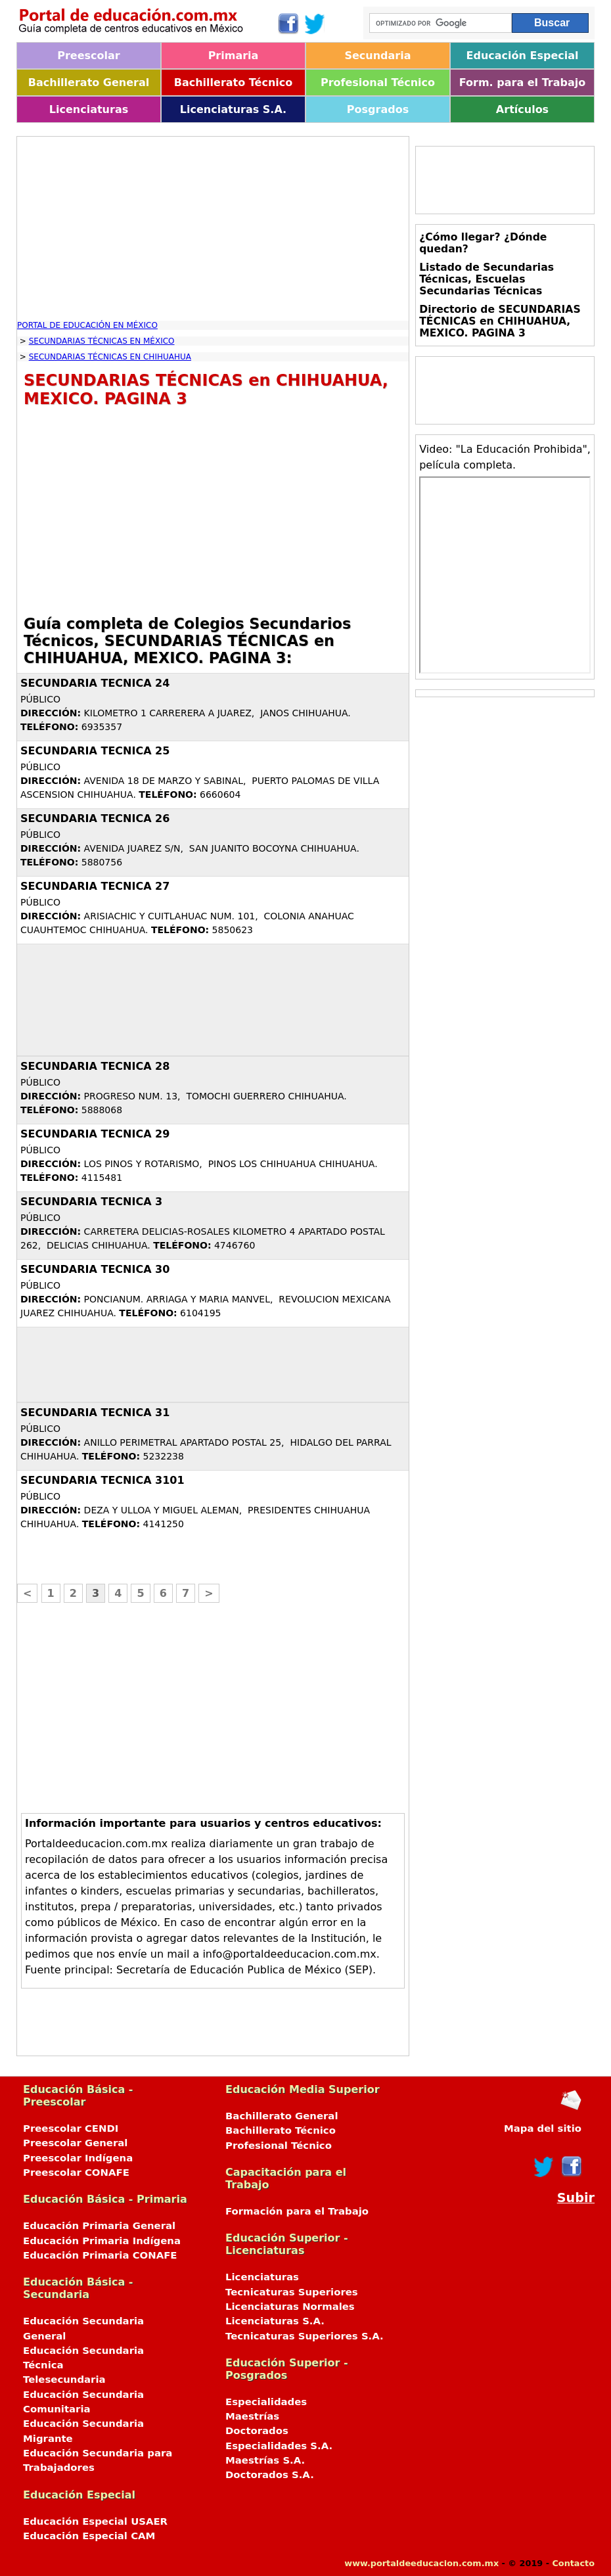  What do you see at coordinates (233, 82) in the screenshot?
I see `Bachillerato Técnico` at bounding box center [233, 82].